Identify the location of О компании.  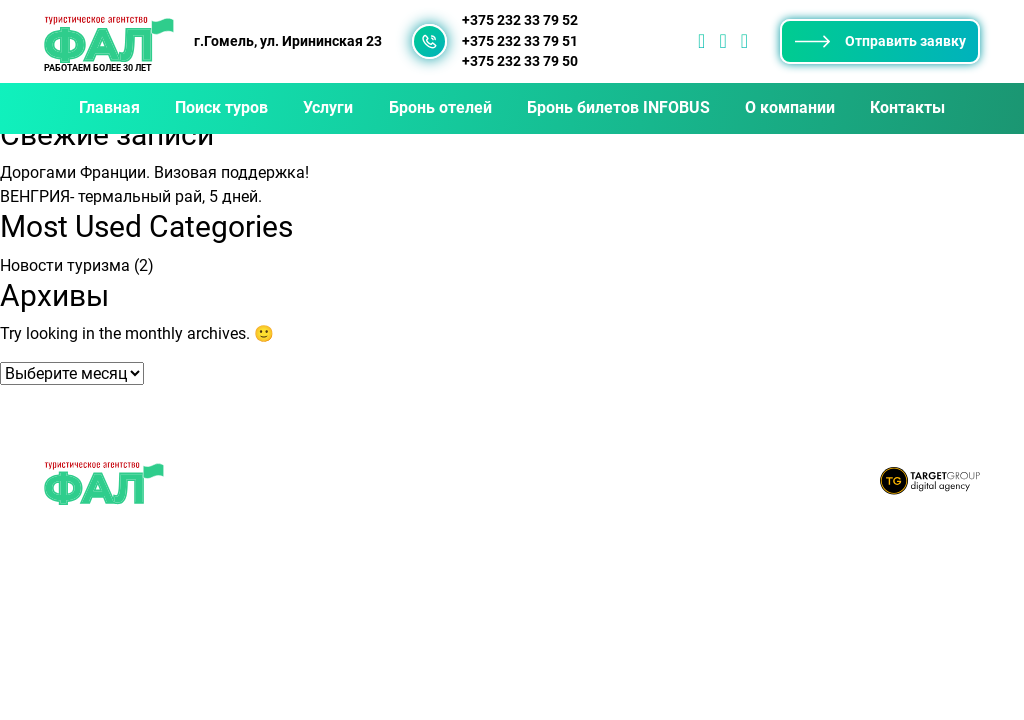
(790, 107).